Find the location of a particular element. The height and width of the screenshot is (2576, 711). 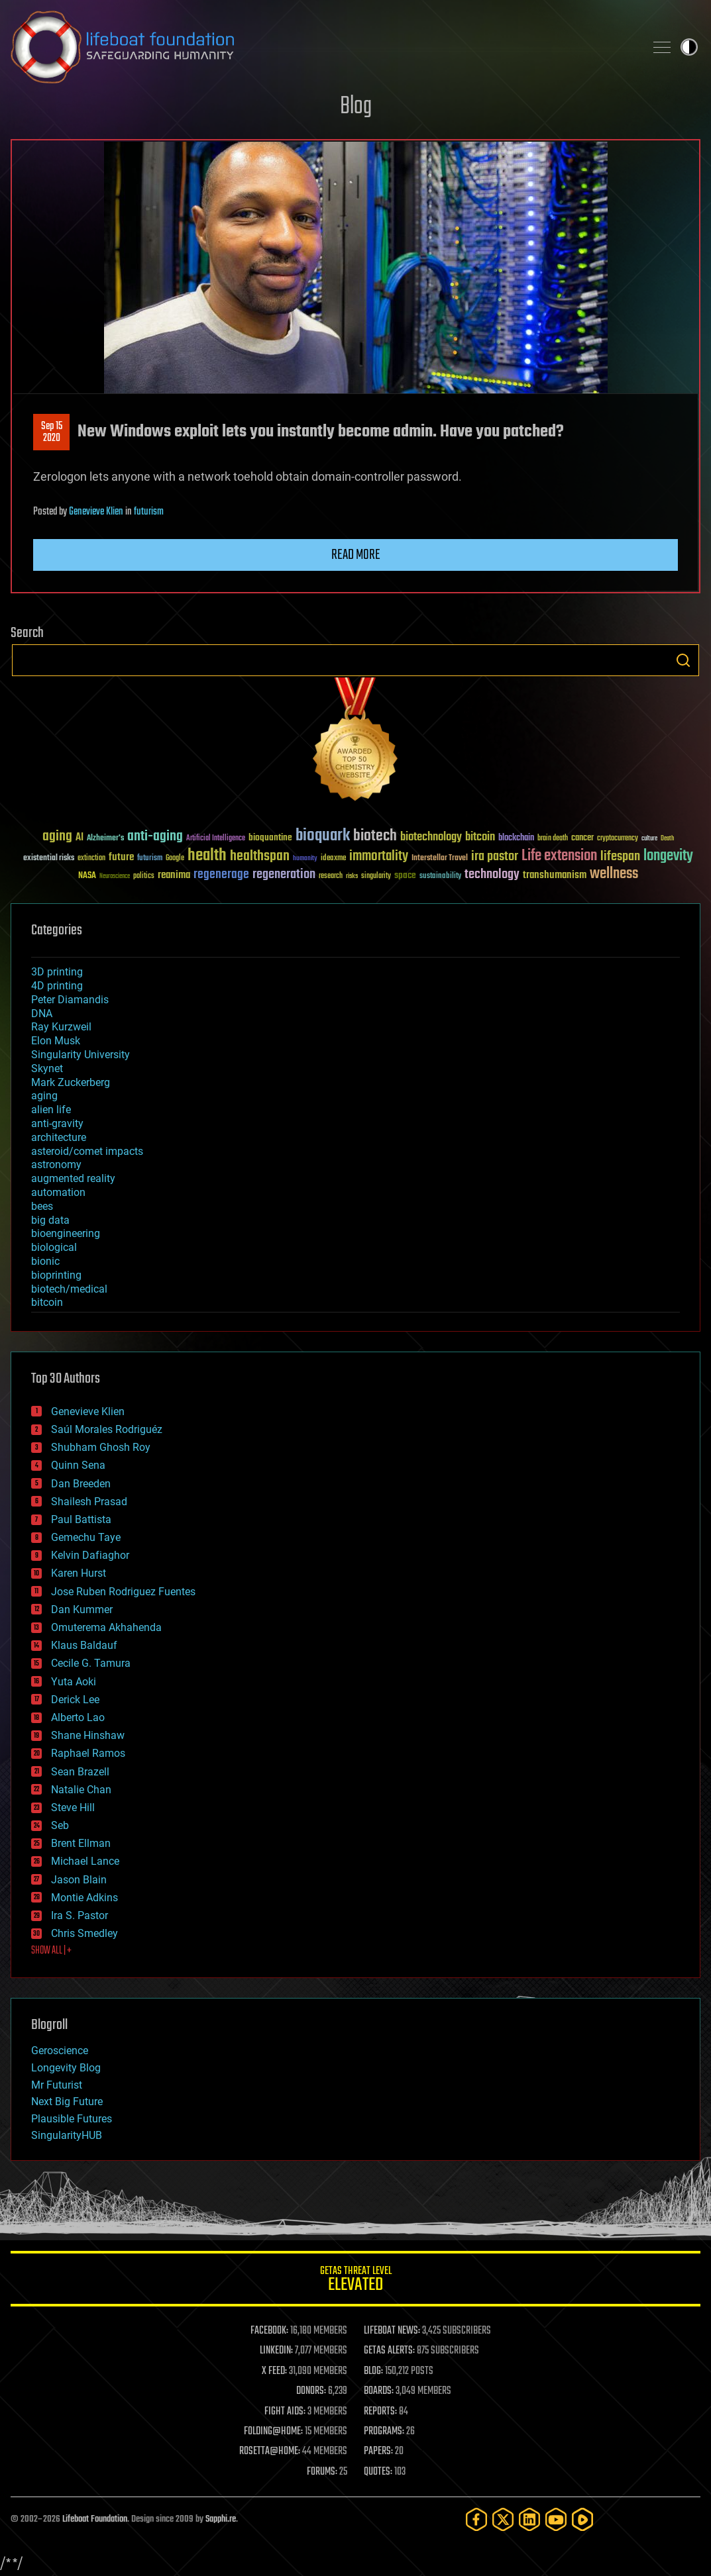

Sean Brazell is located at coordinates (80, 1771).